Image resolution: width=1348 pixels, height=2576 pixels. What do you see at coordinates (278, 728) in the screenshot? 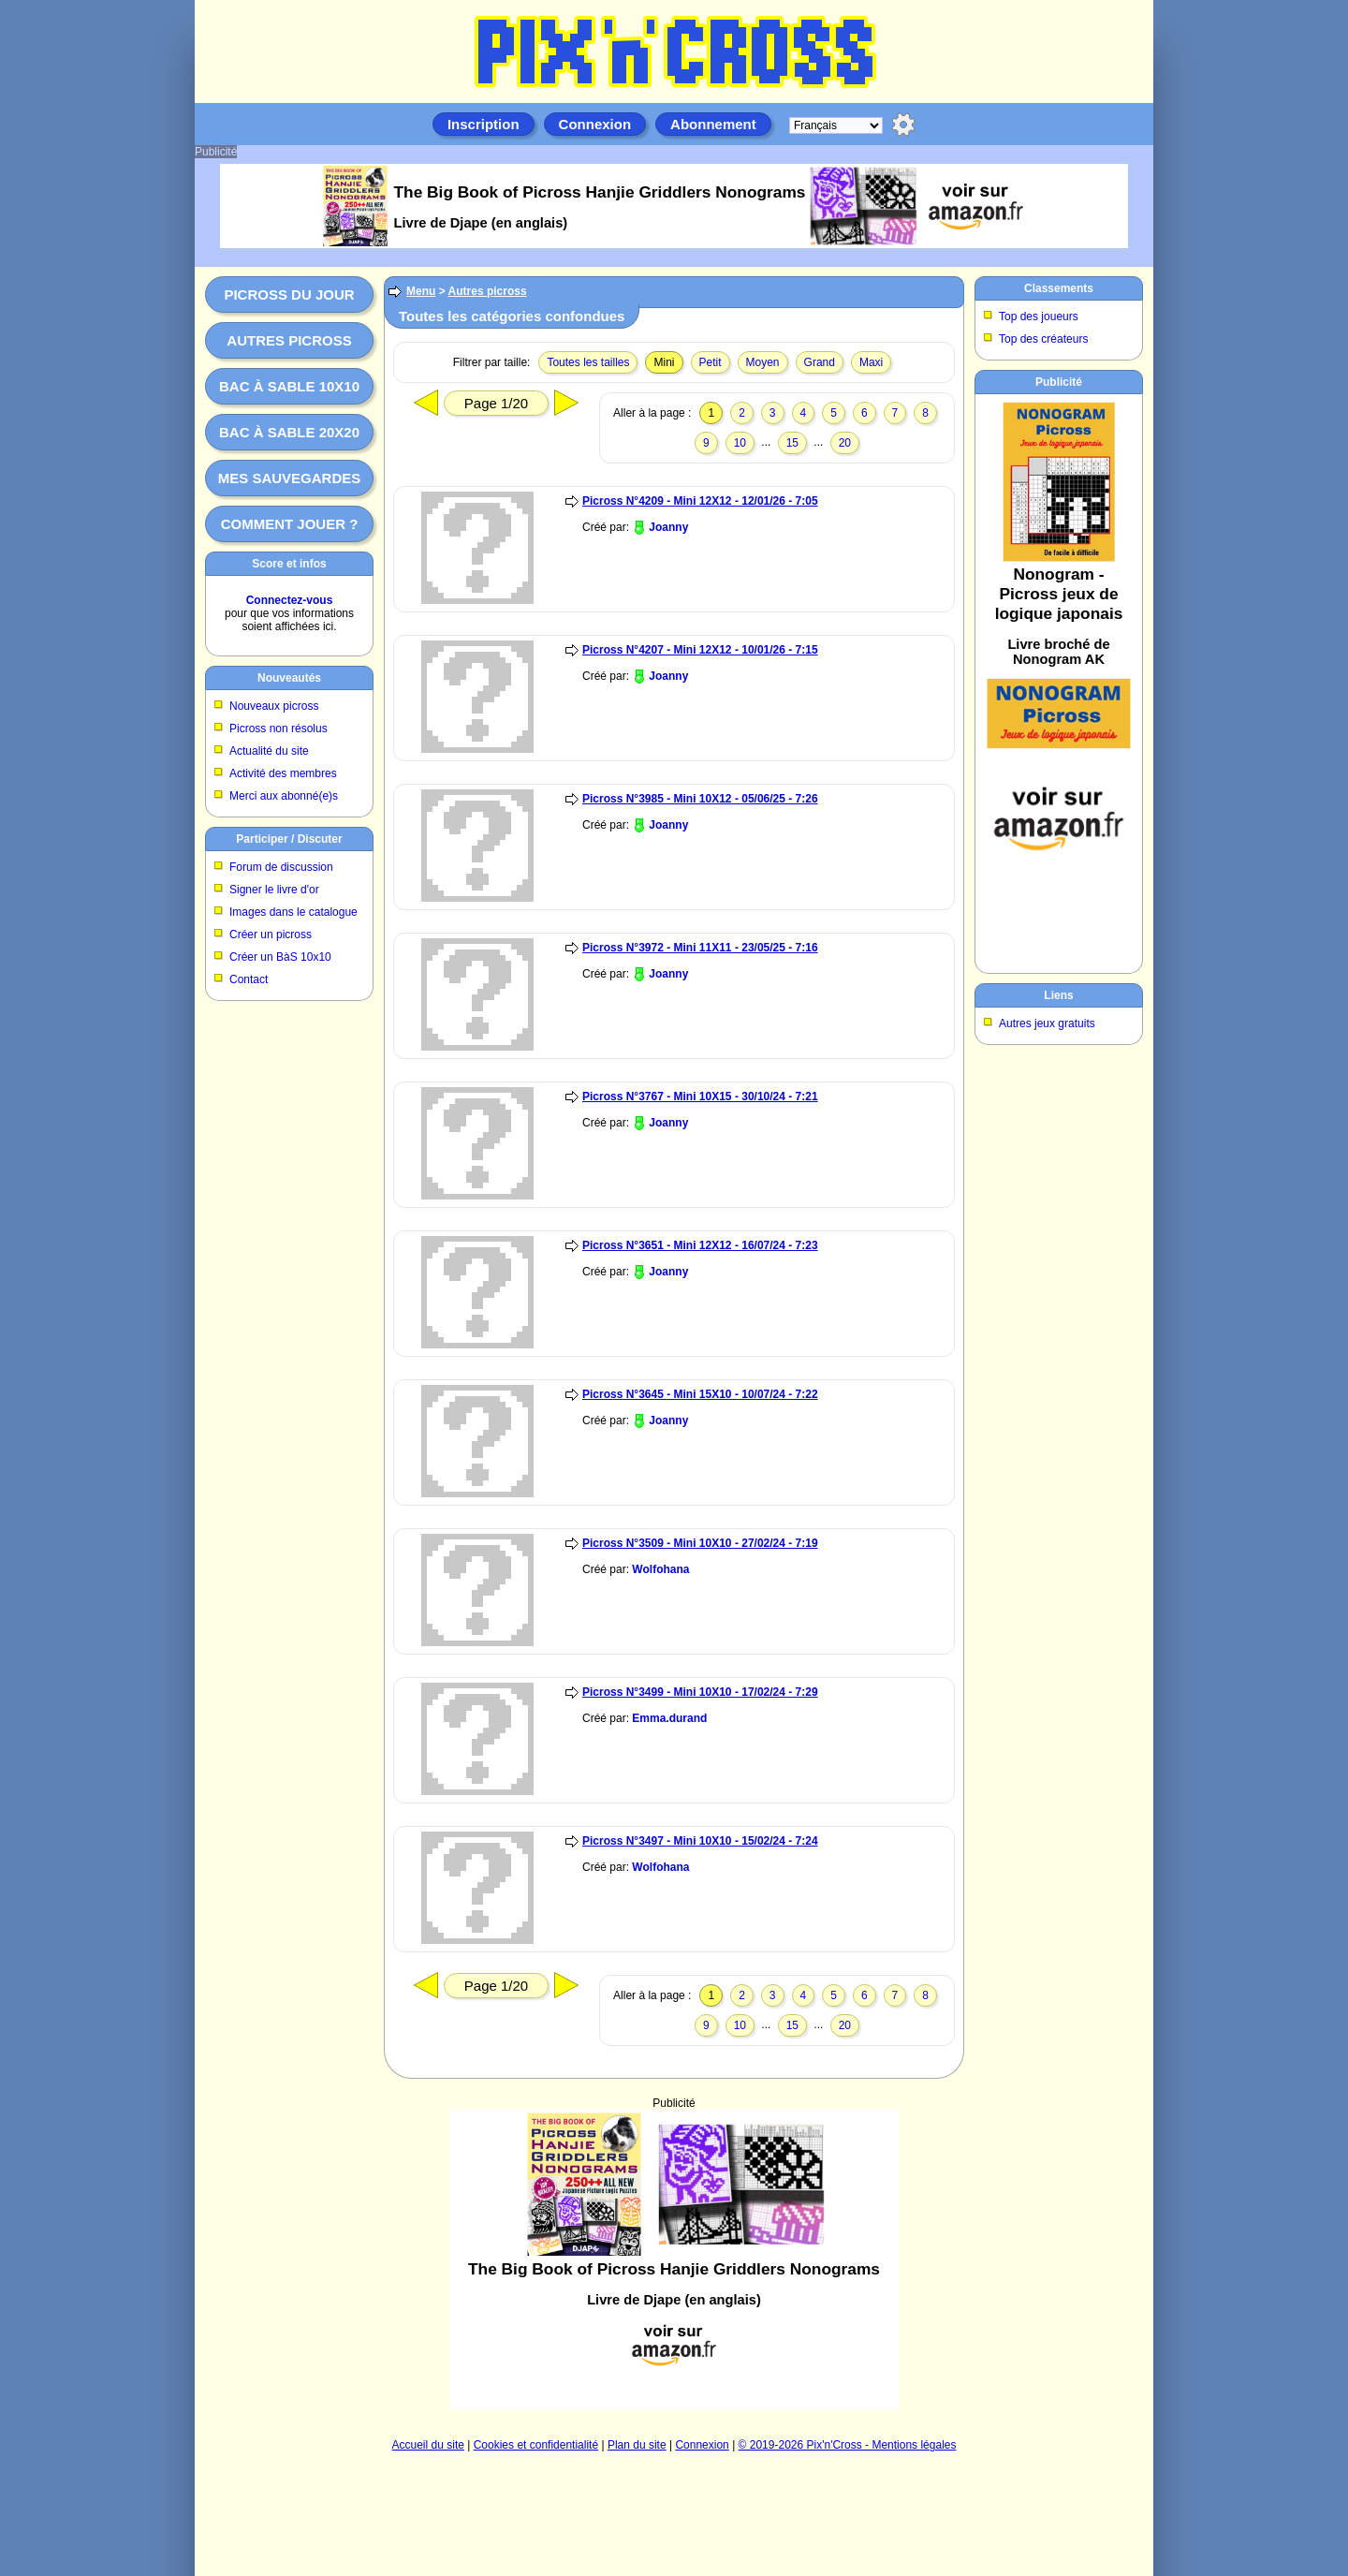
I see `Picross non résolus` at bounding box center [278, 728].